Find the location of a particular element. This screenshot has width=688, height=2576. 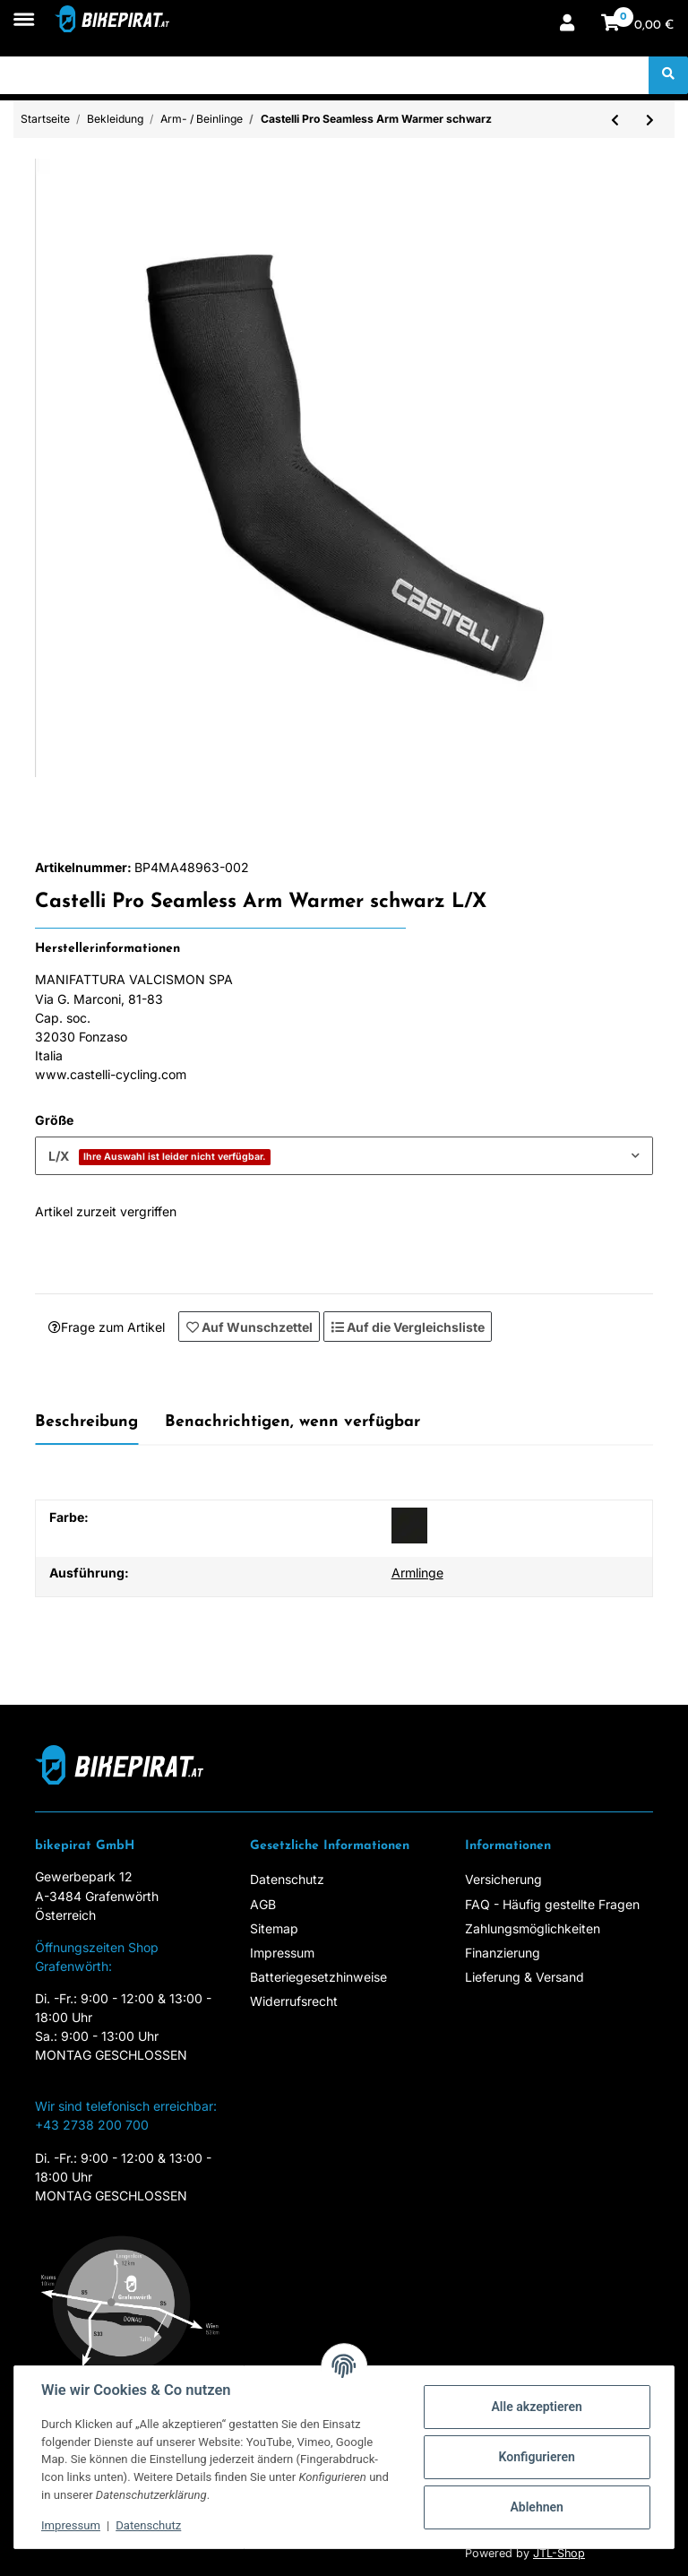

[zum vorherigen Artikel: Castelli UPF 50+ Light Leg Sleeves weiss] is located at coordinates (615, 119).